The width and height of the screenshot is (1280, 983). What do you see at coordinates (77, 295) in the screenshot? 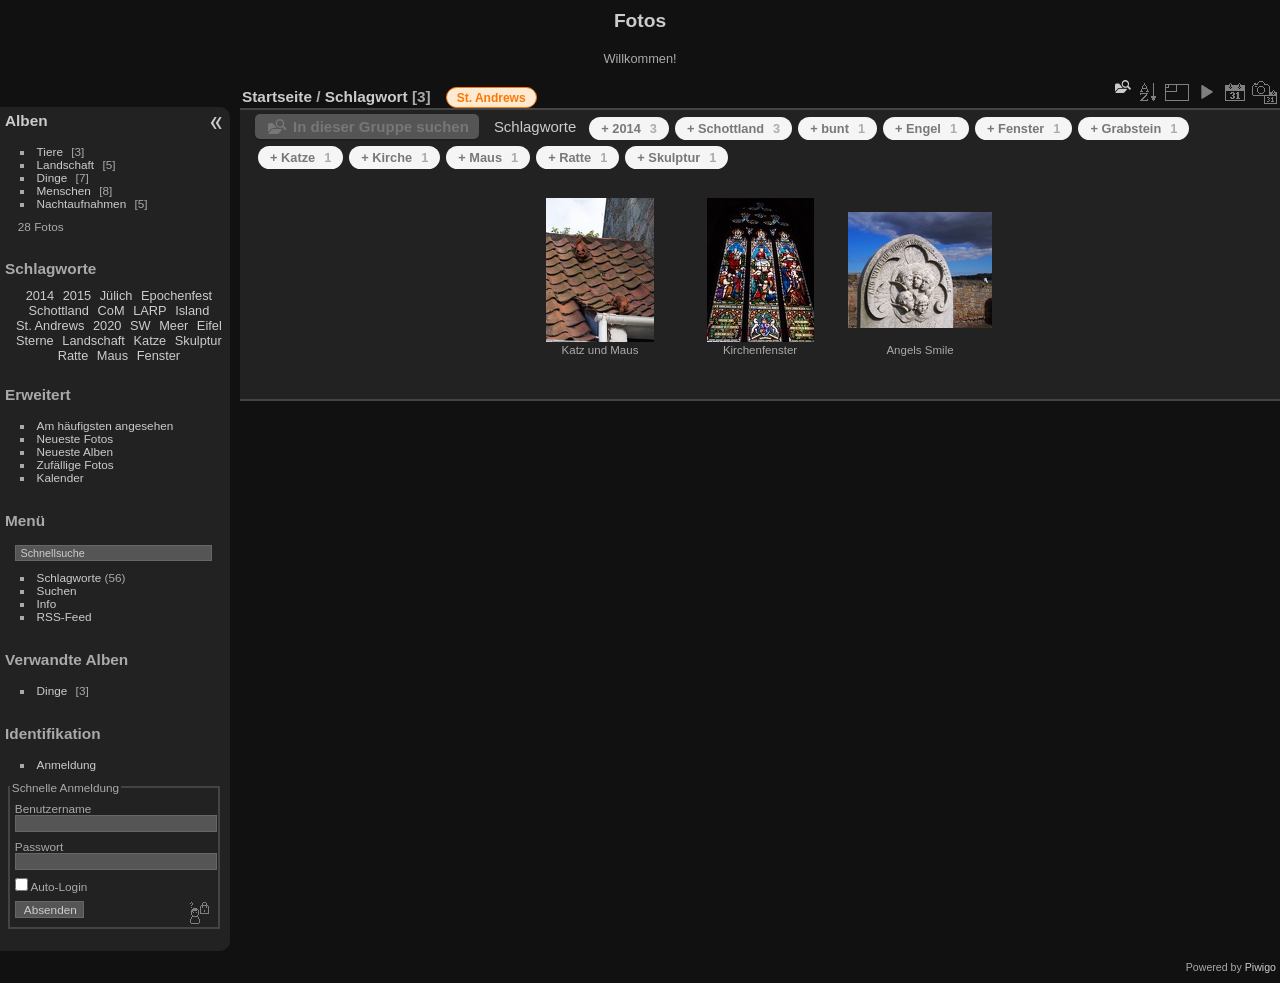
I see `2015` at bounding box center [77, 295].